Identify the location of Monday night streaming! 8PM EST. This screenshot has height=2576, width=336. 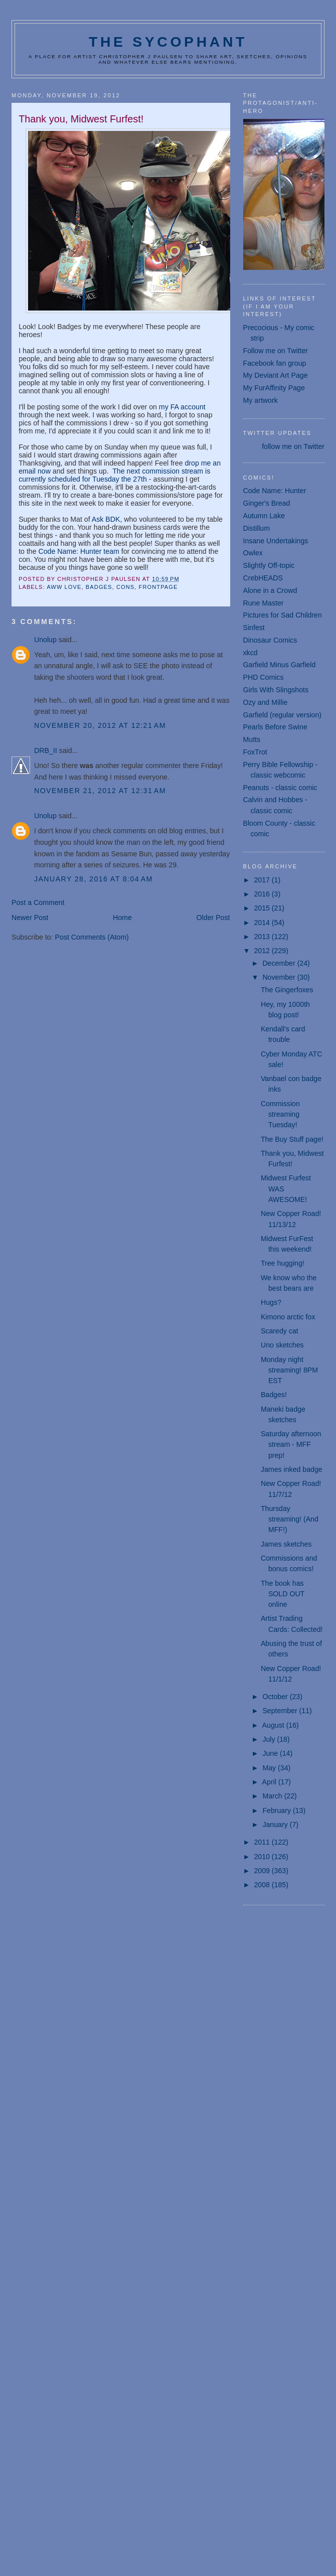
(289, 1370).